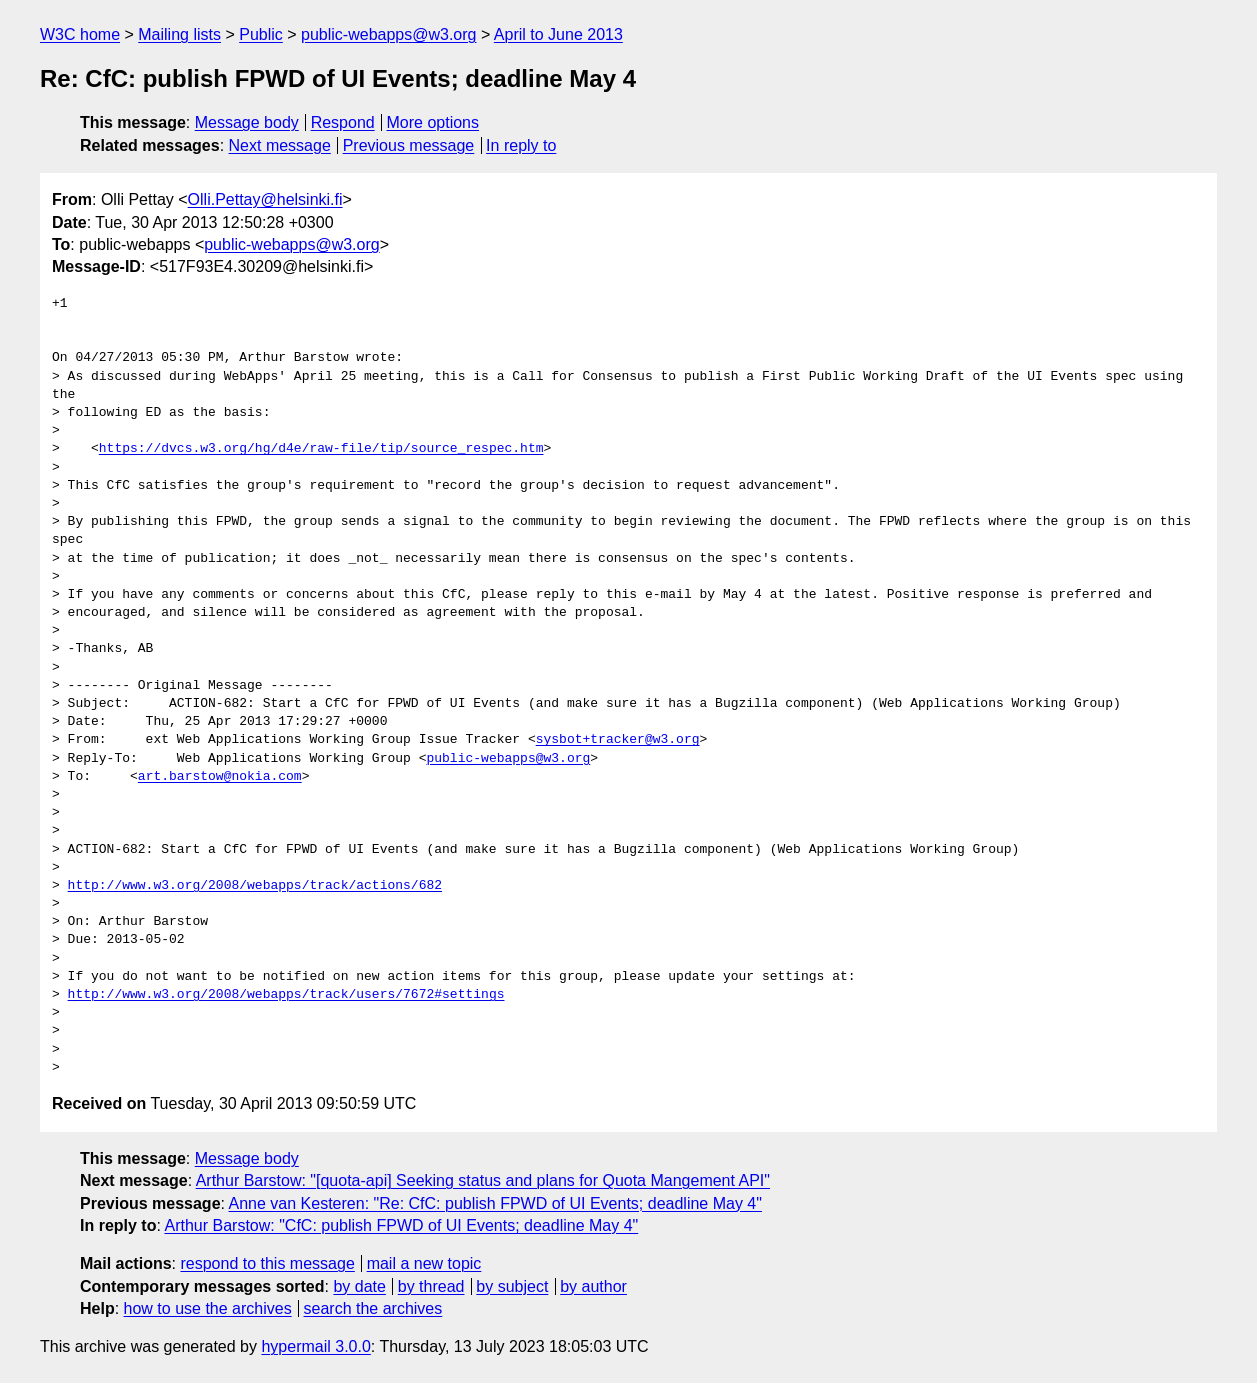 The image size is (1257, 1383). Describe the element at coordinates (286, 995) in the screenshot. I see `http://www.w3.org/2008/webapps/track/users/7672#settings` at that location.